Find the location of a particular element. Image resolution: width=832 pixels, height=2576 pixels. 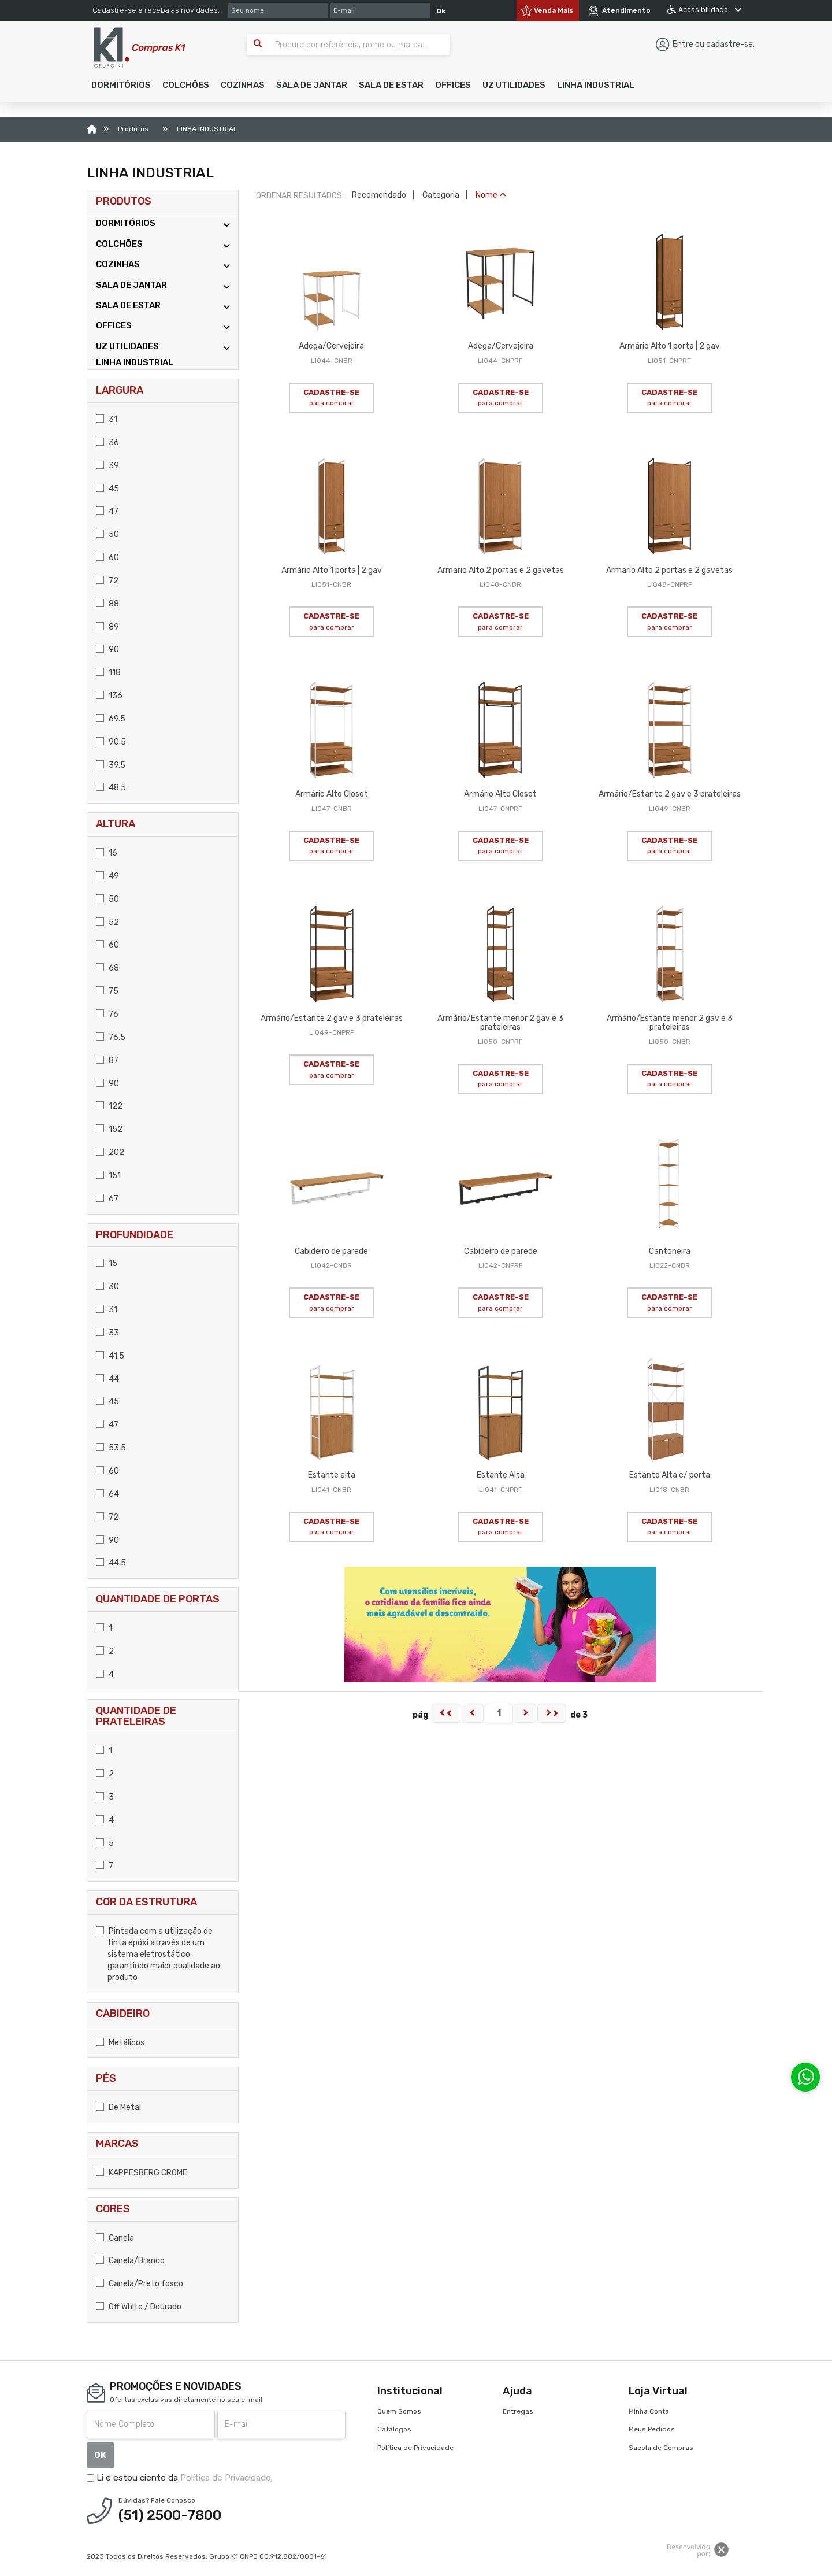

36 is located at coordinates (107, 442).